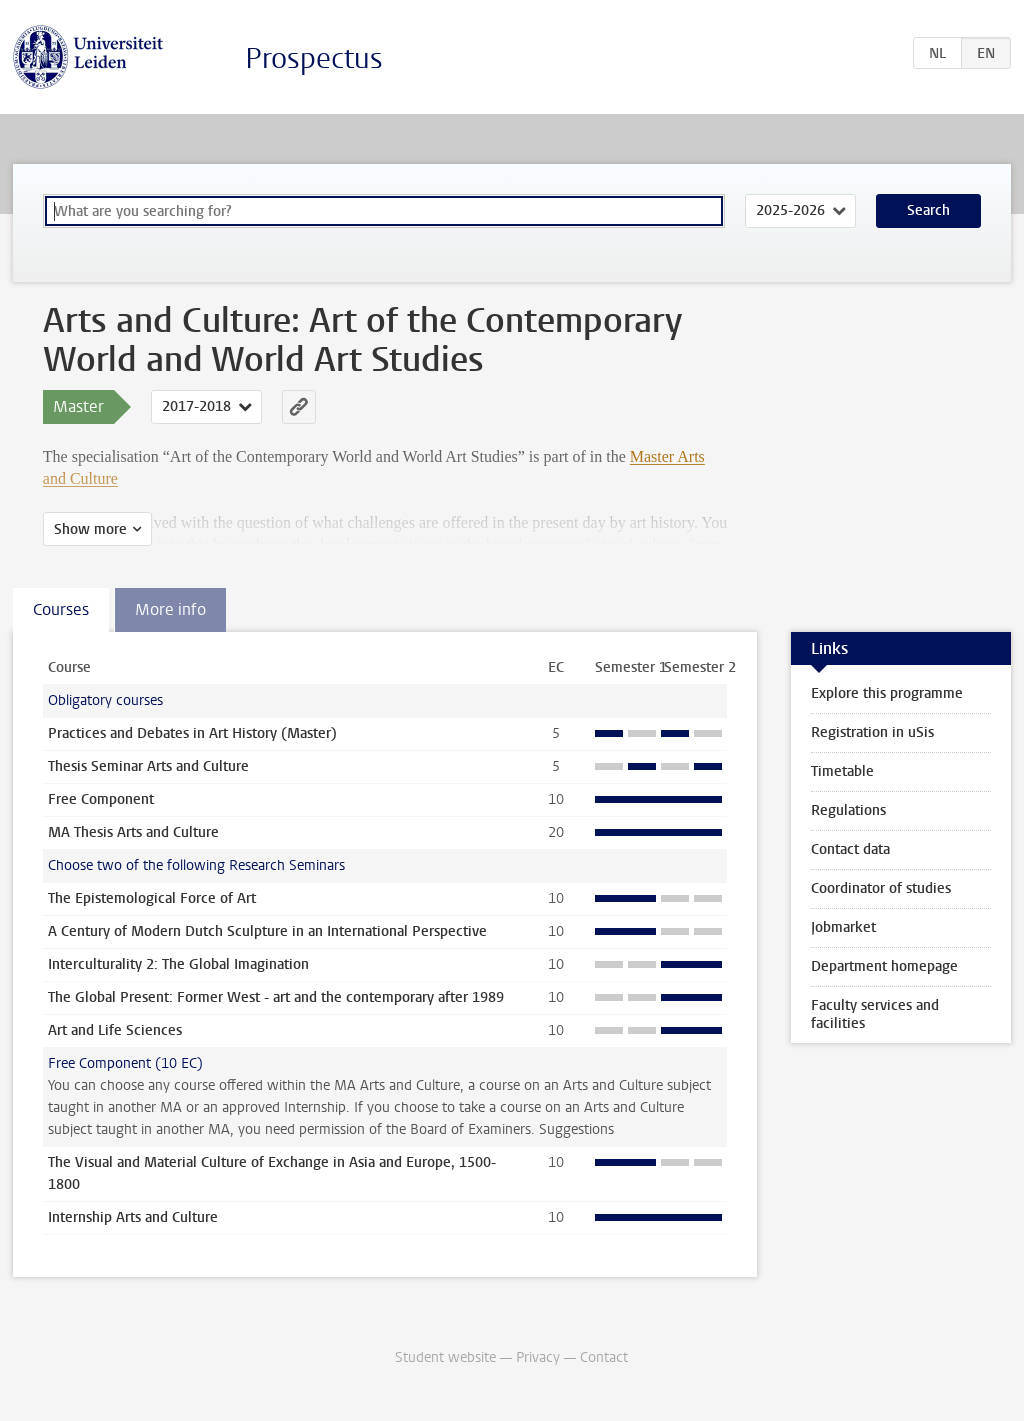 The height and width of the screenshot is (1421, 1024). Describe the element at coordinates (178, 964) in the screenshot. I see `Interculturality 2: The Global Imagination` at that location.